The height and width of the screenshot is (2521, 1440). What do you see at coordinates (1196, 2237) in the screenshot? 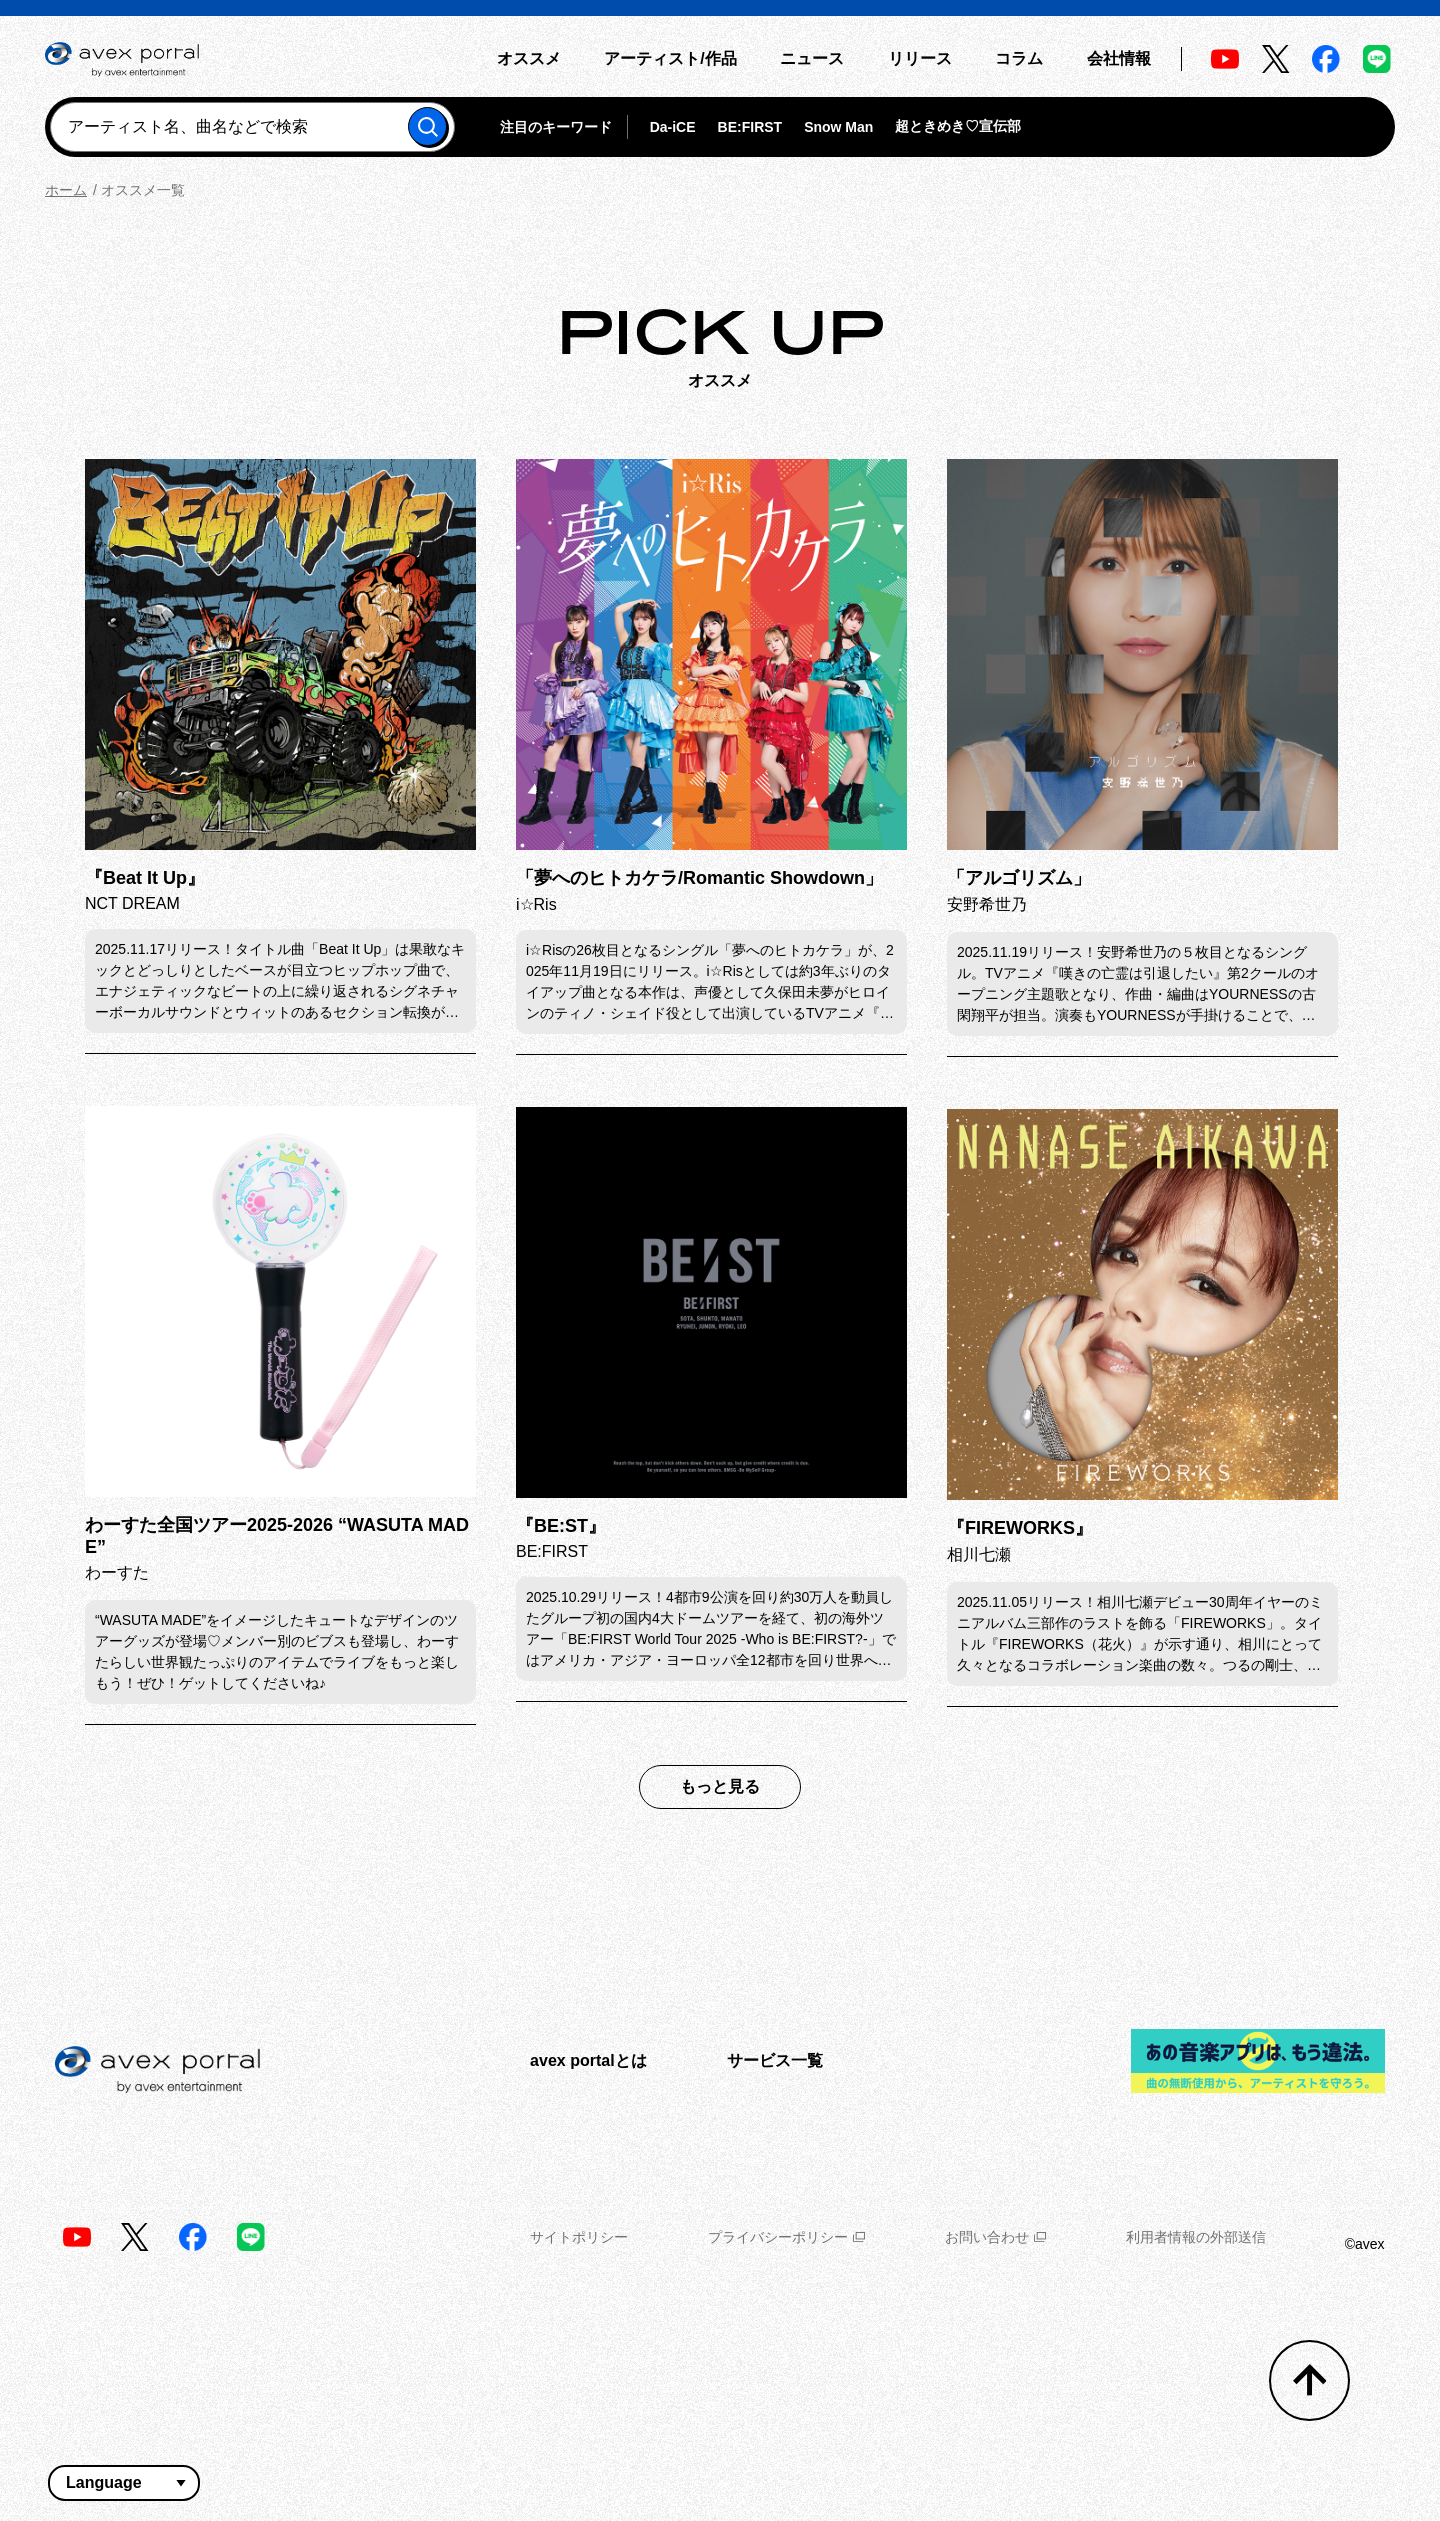
I see `利用者情報の外部送信` at bounding box center [1196, 2237].